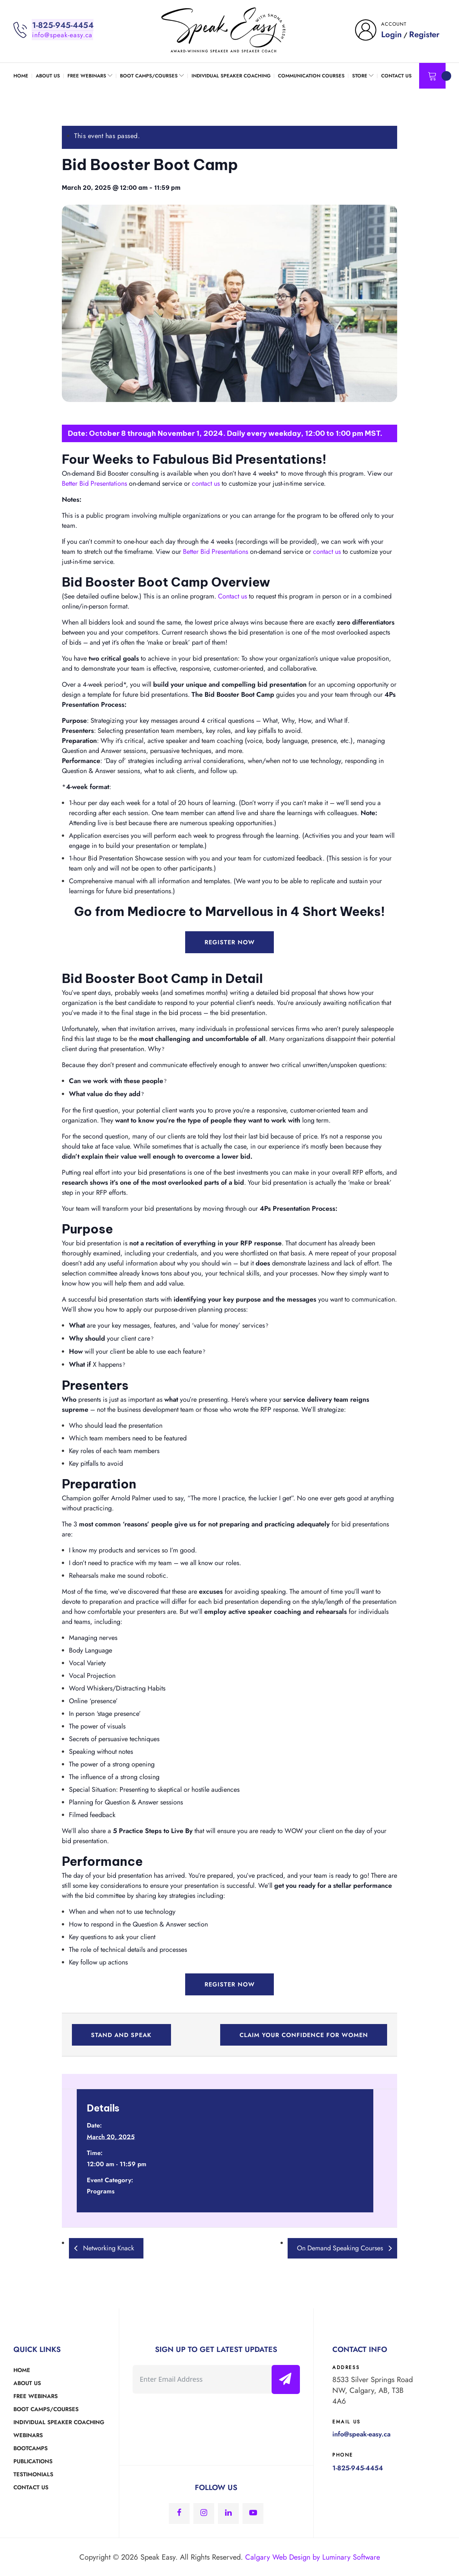 This screenshot has height=2576, width=459. Describe the element at coordinates (232, 596) in the screenshot. I see `Contact us` at that location.